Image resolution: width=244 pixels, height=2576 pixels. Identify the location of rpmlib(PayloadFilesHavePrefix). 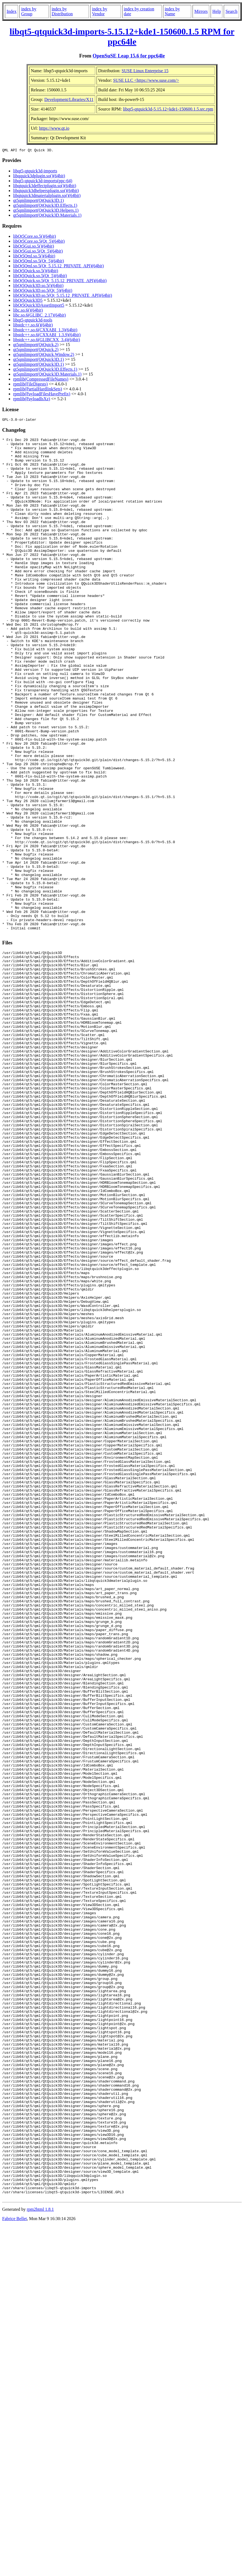
(41, 394).